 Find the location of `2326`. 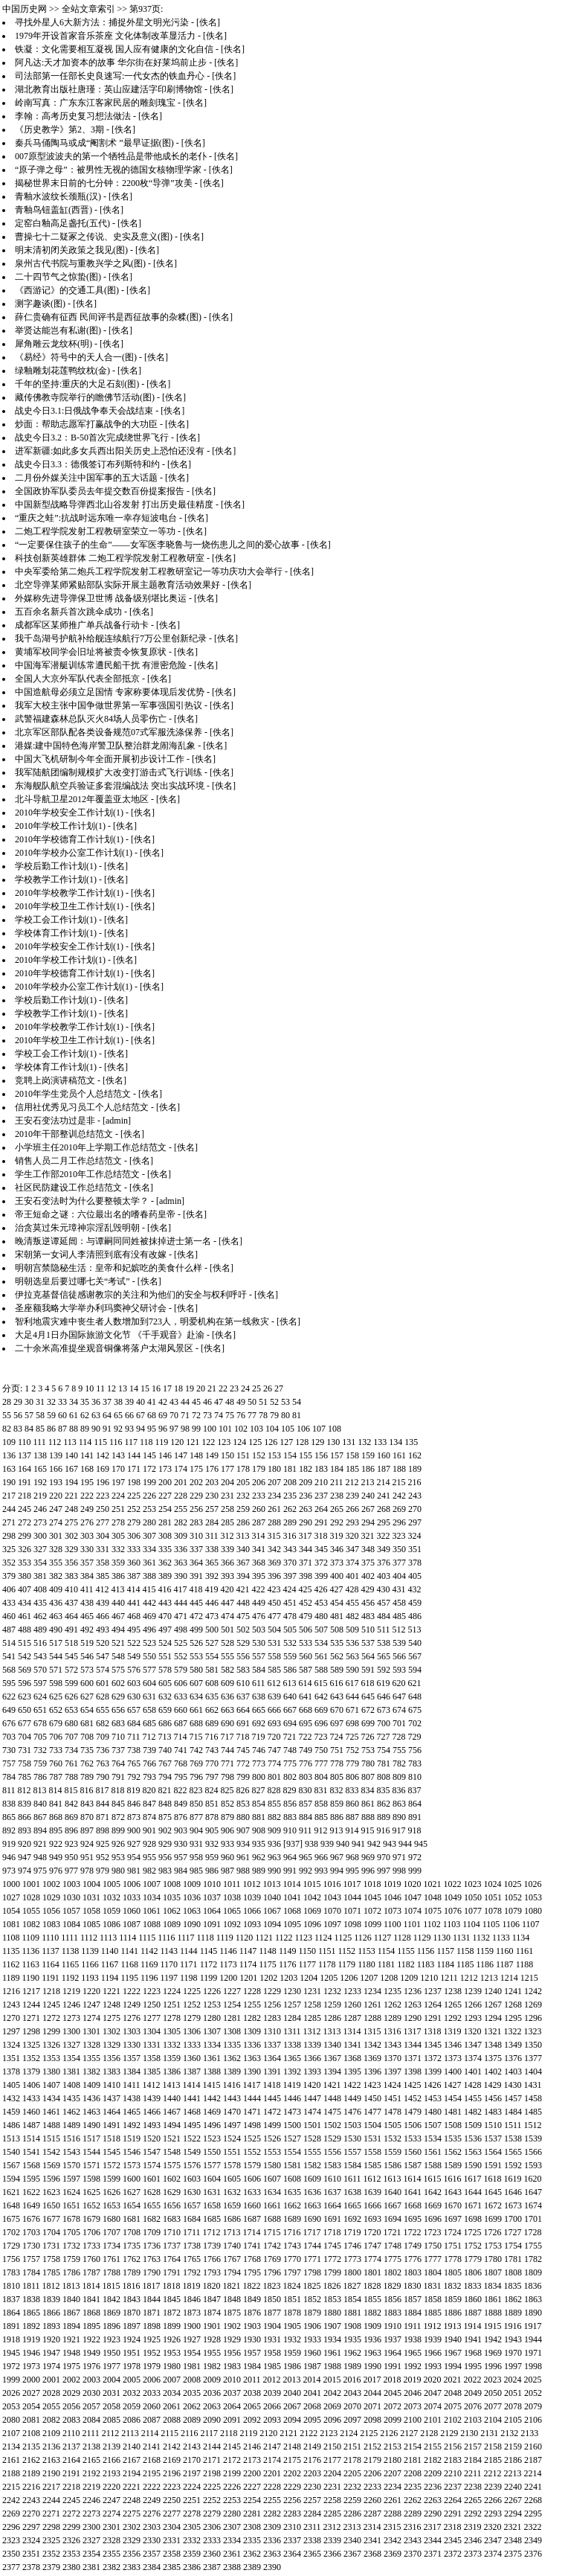

2326 is located at coordinates (71, 2540).